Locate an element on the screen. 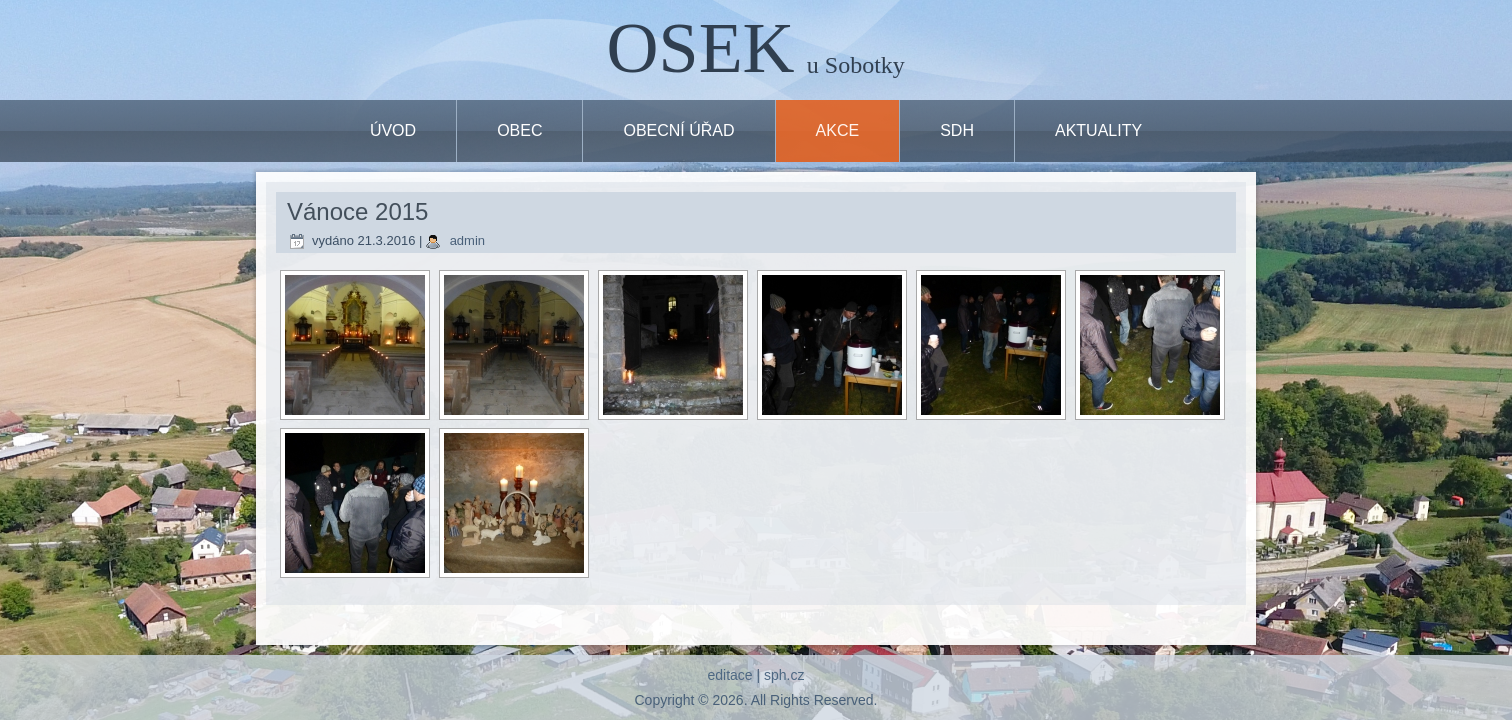  editace is located at coordinates (729, 675).